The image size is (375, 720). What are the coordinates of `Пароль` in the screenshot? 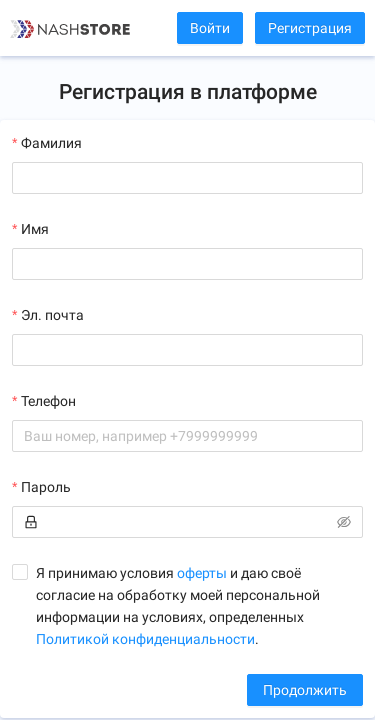 It's located at (46, 487).